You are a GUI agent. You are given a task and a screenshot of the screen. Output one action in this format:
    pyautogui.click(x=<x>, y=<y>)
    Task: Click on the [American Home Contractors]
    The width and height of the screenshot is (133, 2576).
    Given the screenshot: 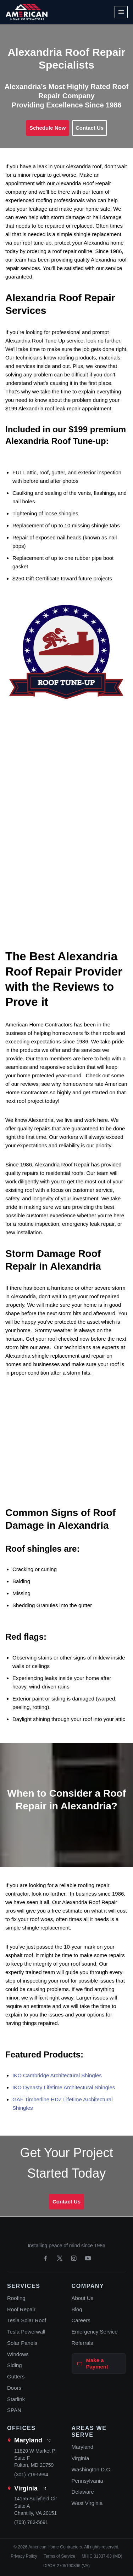 What is the action you would take?
    pyautogui.click(x=26, y=12)
    